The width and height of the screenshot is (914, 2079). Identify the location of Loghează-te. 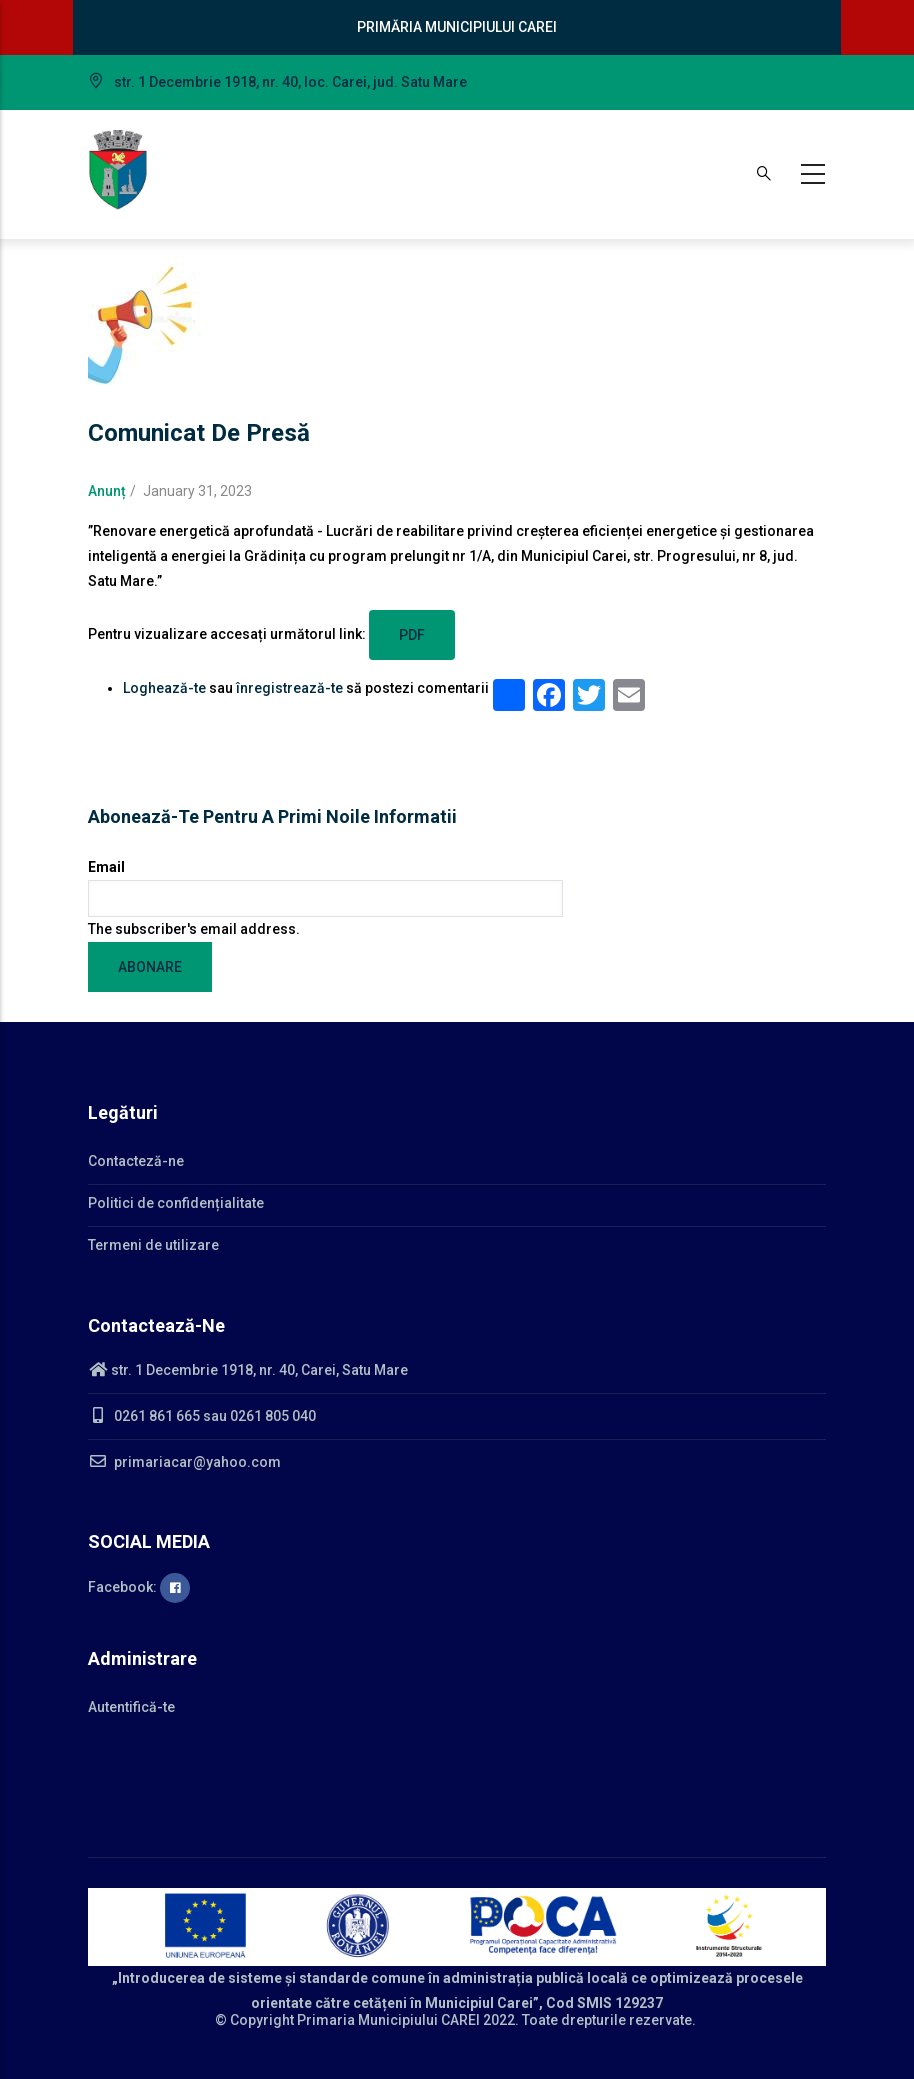
(164, 688).